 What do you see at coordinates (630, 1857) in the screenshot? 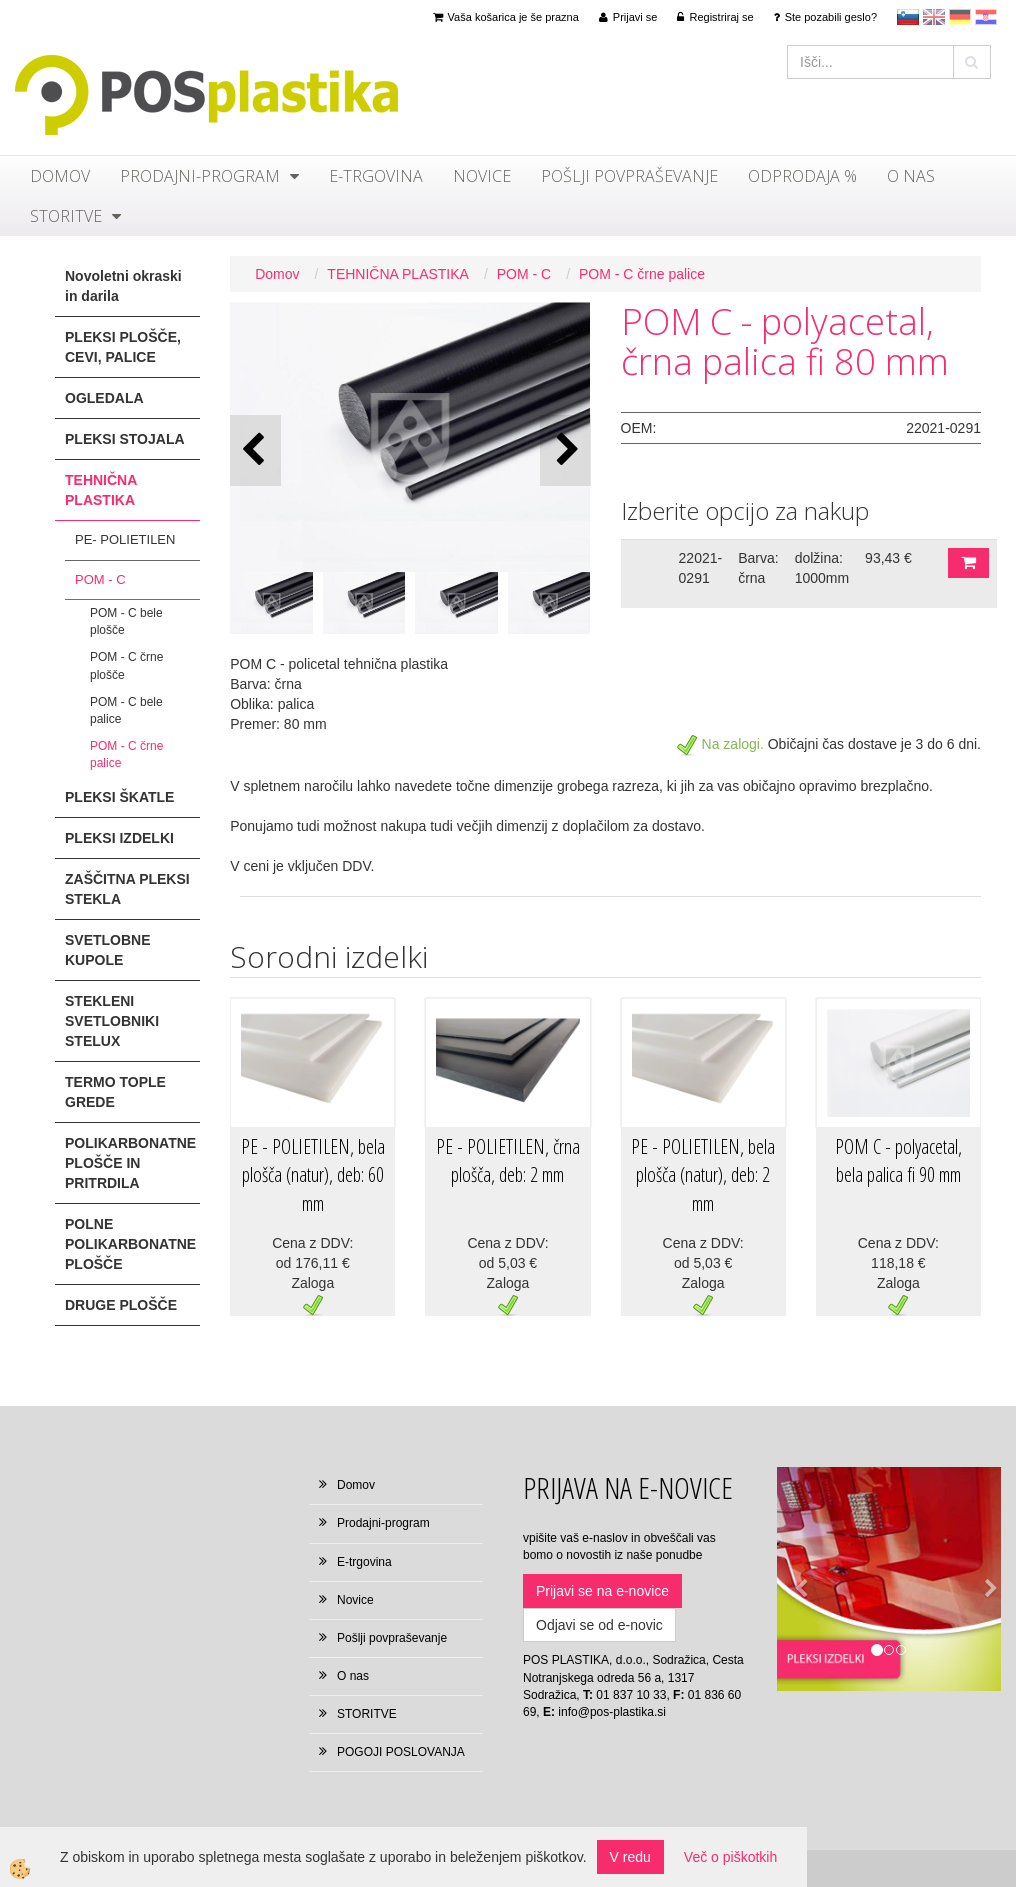
I see `V redu` at bounding box center [630, 1857].